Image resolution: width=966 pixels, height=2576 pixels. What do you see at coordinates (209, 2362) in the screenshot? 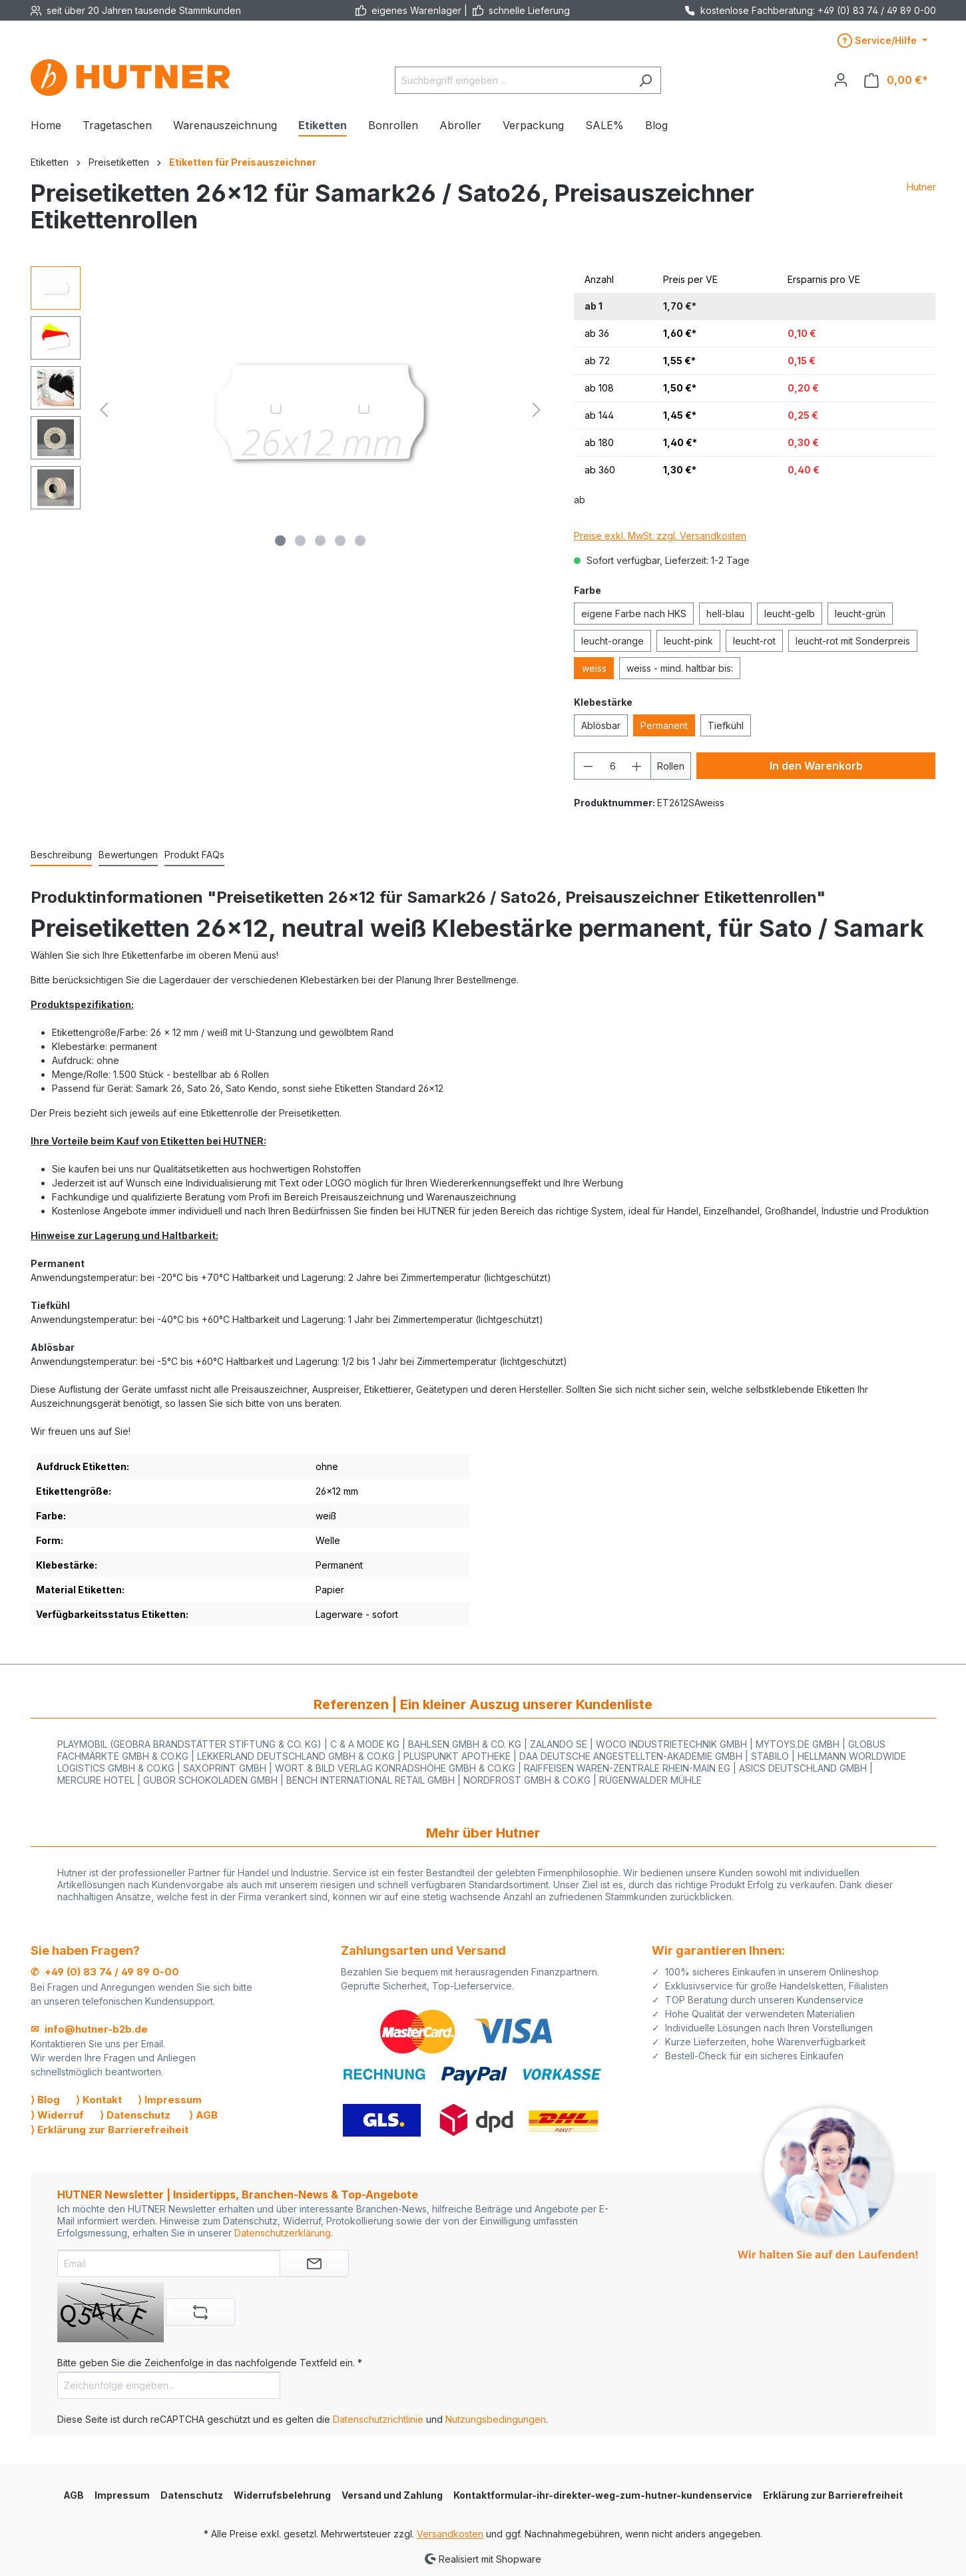
I see `Bitte geben Sie die Zeichenfolge in das nachfolgende Textfeld ein. *` at bounding box center [209, 2362].